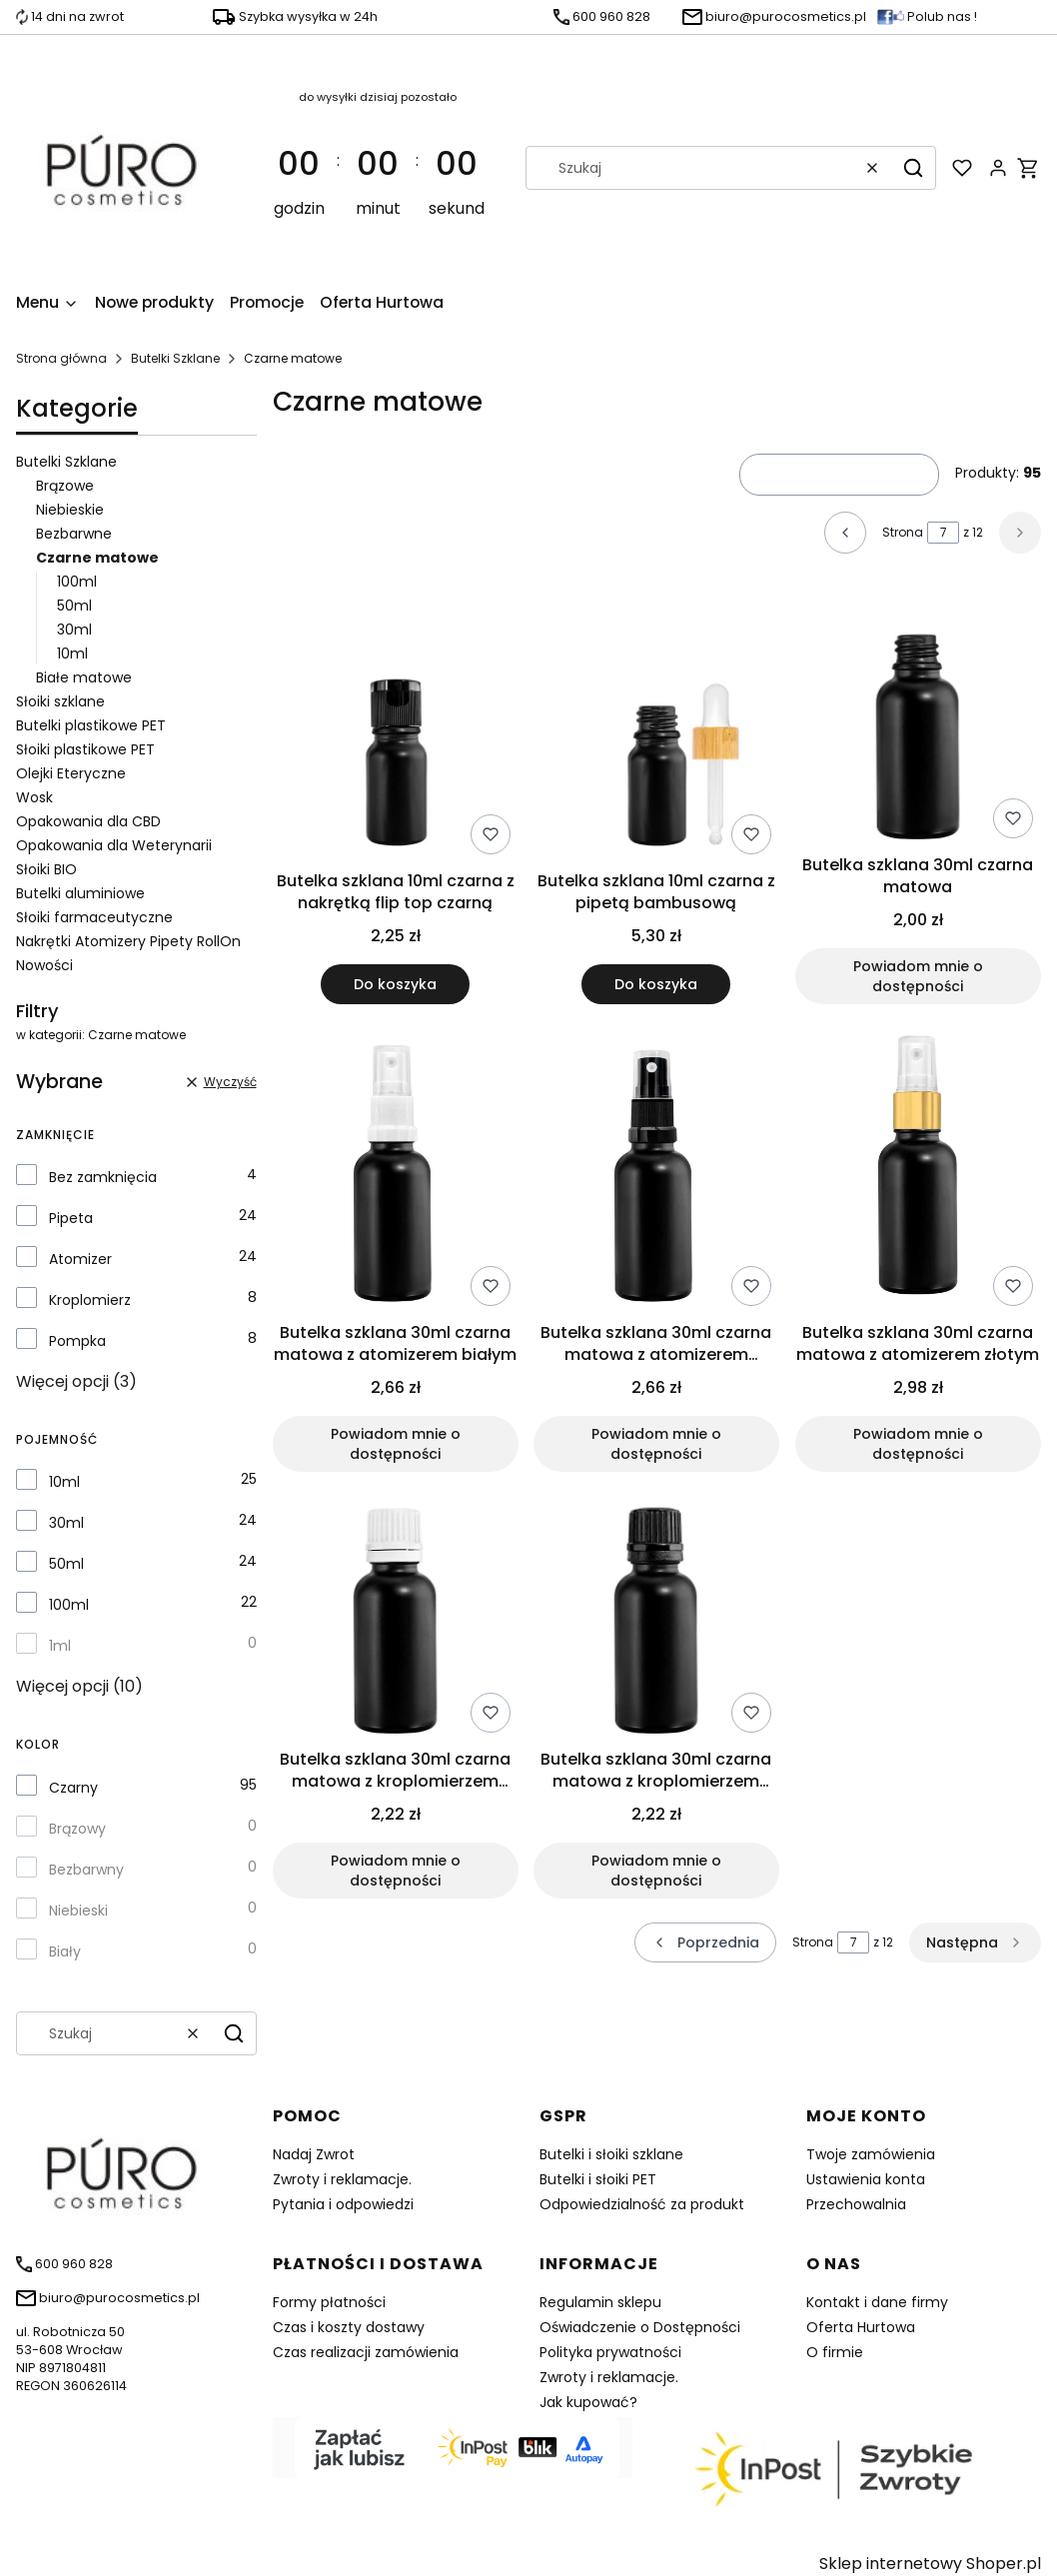 This screenshot has height=2576, width=1057. Describe the element at coordinates (78, 1911) in the screenshot. I see `Niebieski` at that location.